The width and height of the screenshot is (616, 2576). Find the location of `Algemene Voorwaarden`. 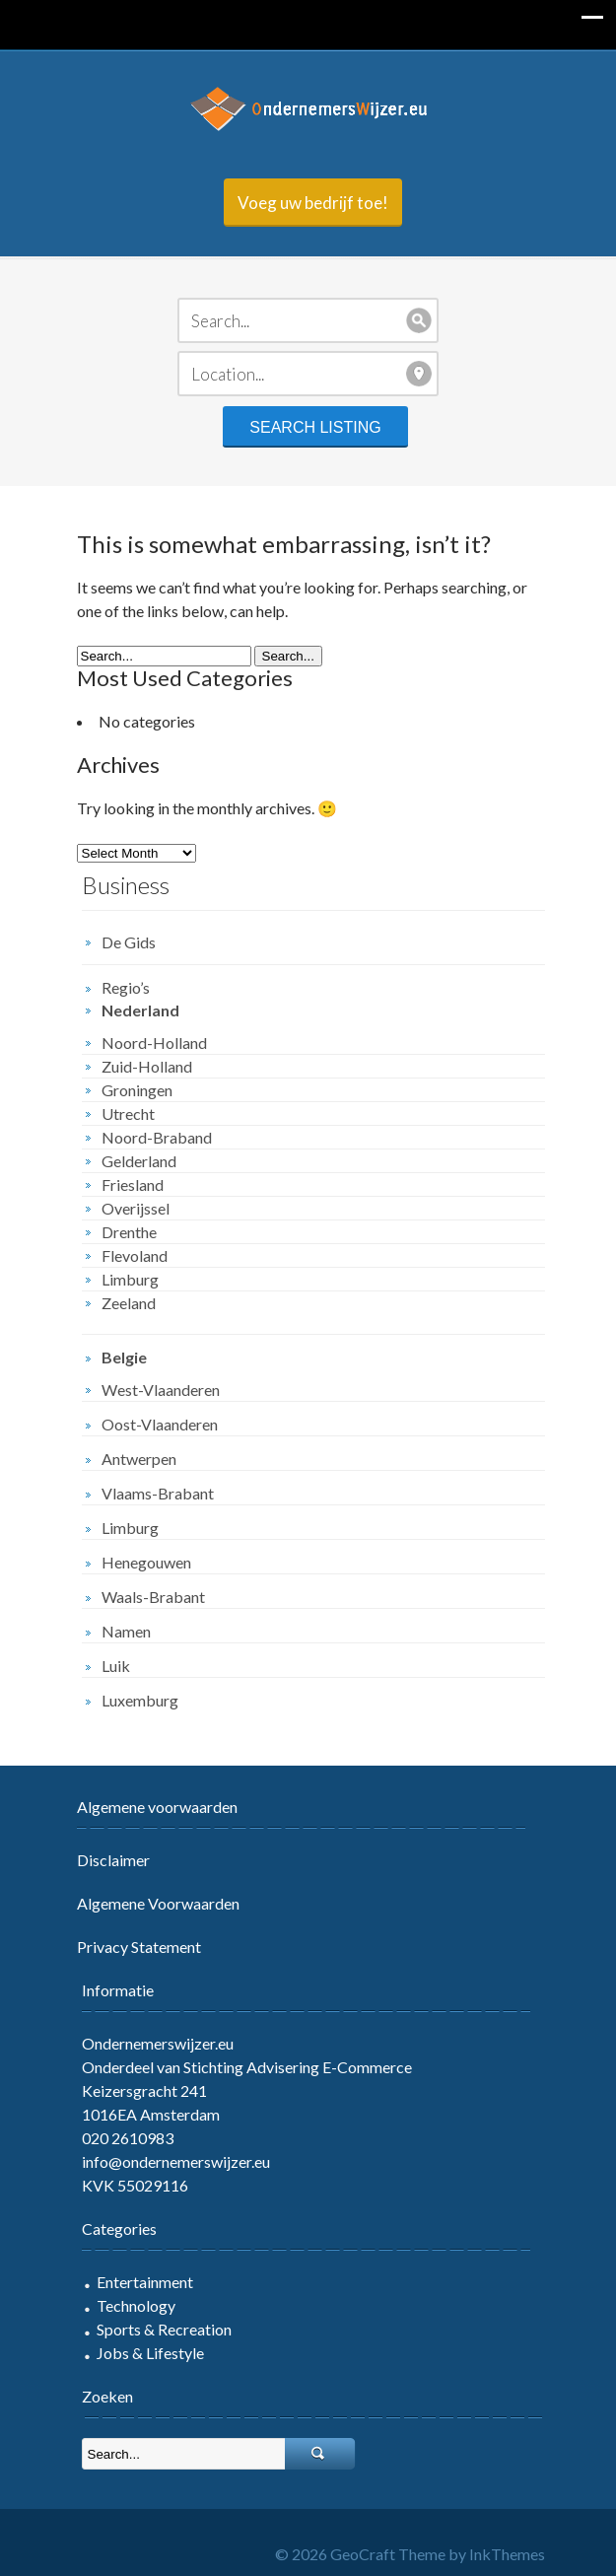

Algemene Voorwaarden is located at coordinates (158, 1903).